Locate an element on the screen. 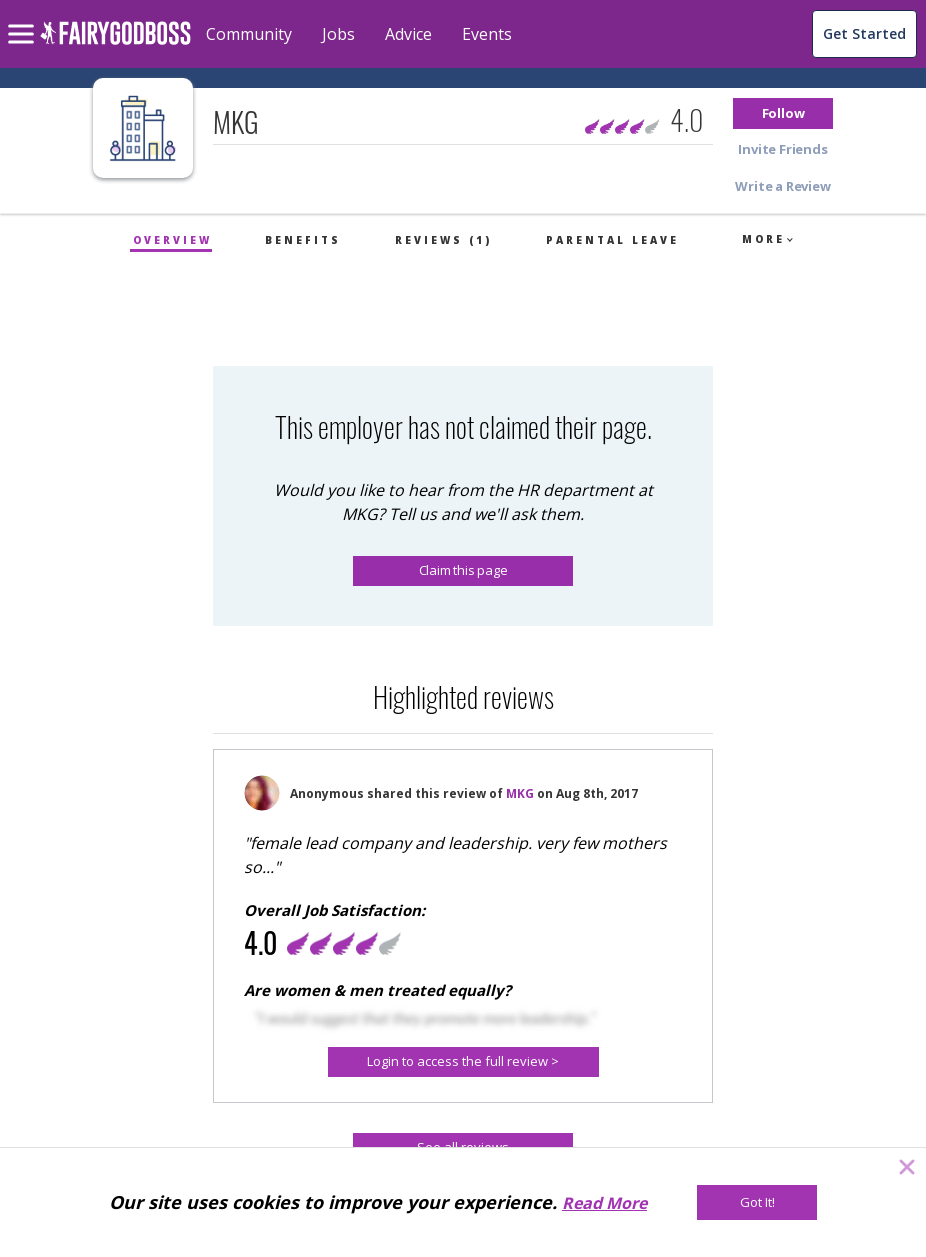 This screenshot has width=926, height=1257. [button] is located at coordinates (783, 113).